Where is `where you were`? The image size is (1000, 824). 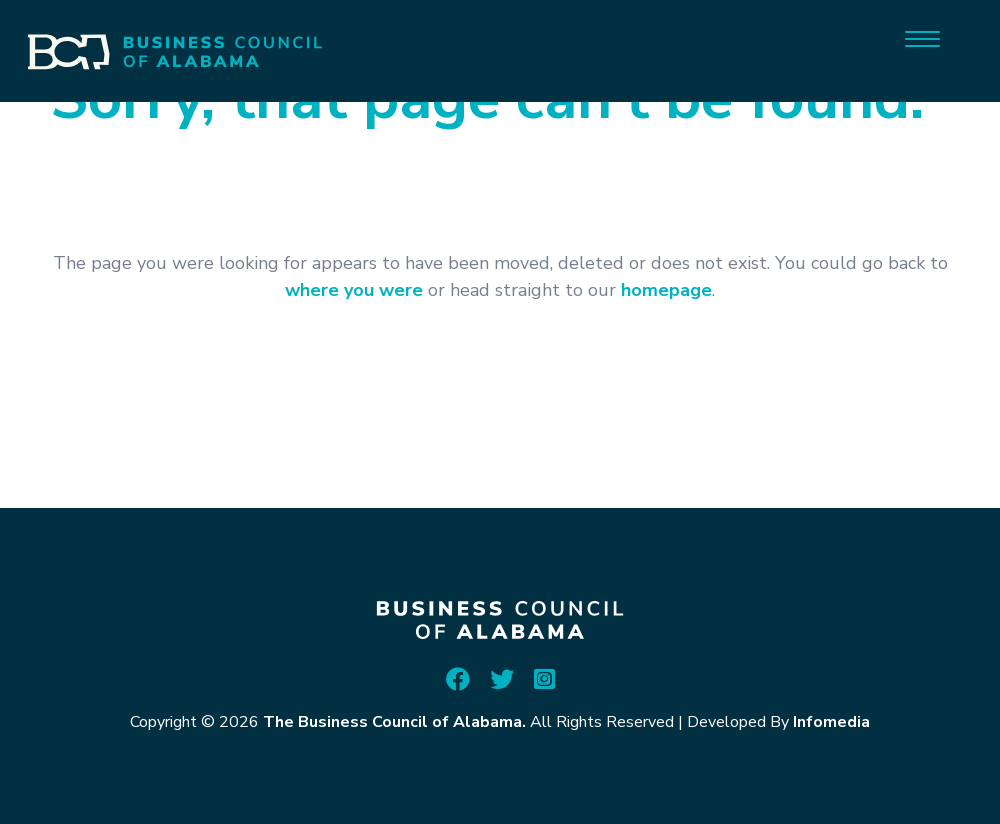 where you were is located at coordinates (354, 290).